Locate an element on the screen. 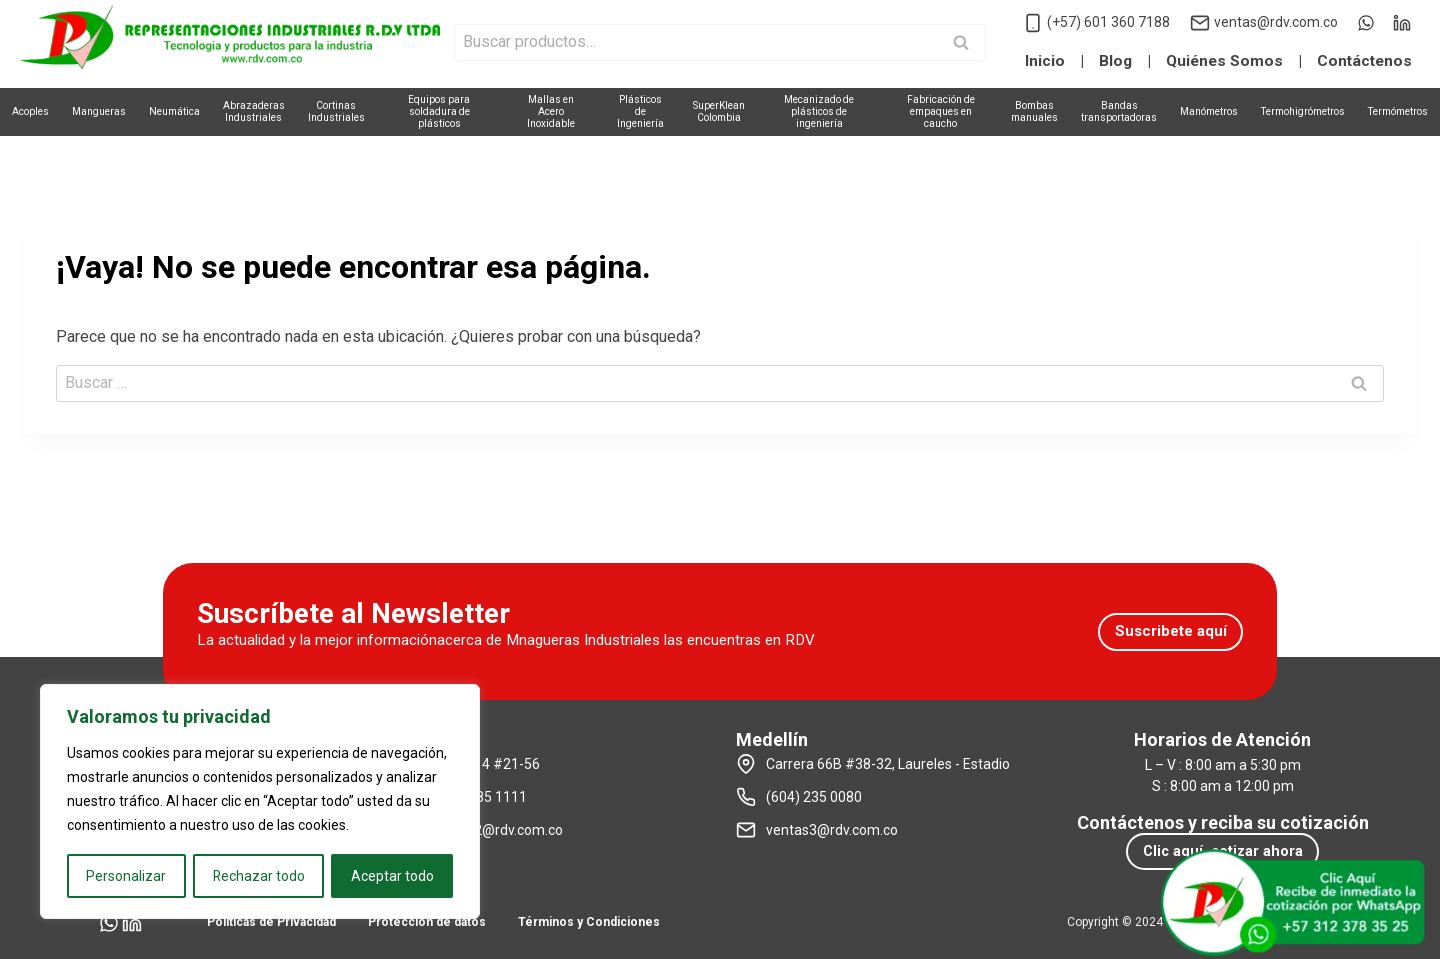 Image resolution: width=1440 pixels, height=959 pixels. Bombasmanuales is located at coordinates (1034, 111).